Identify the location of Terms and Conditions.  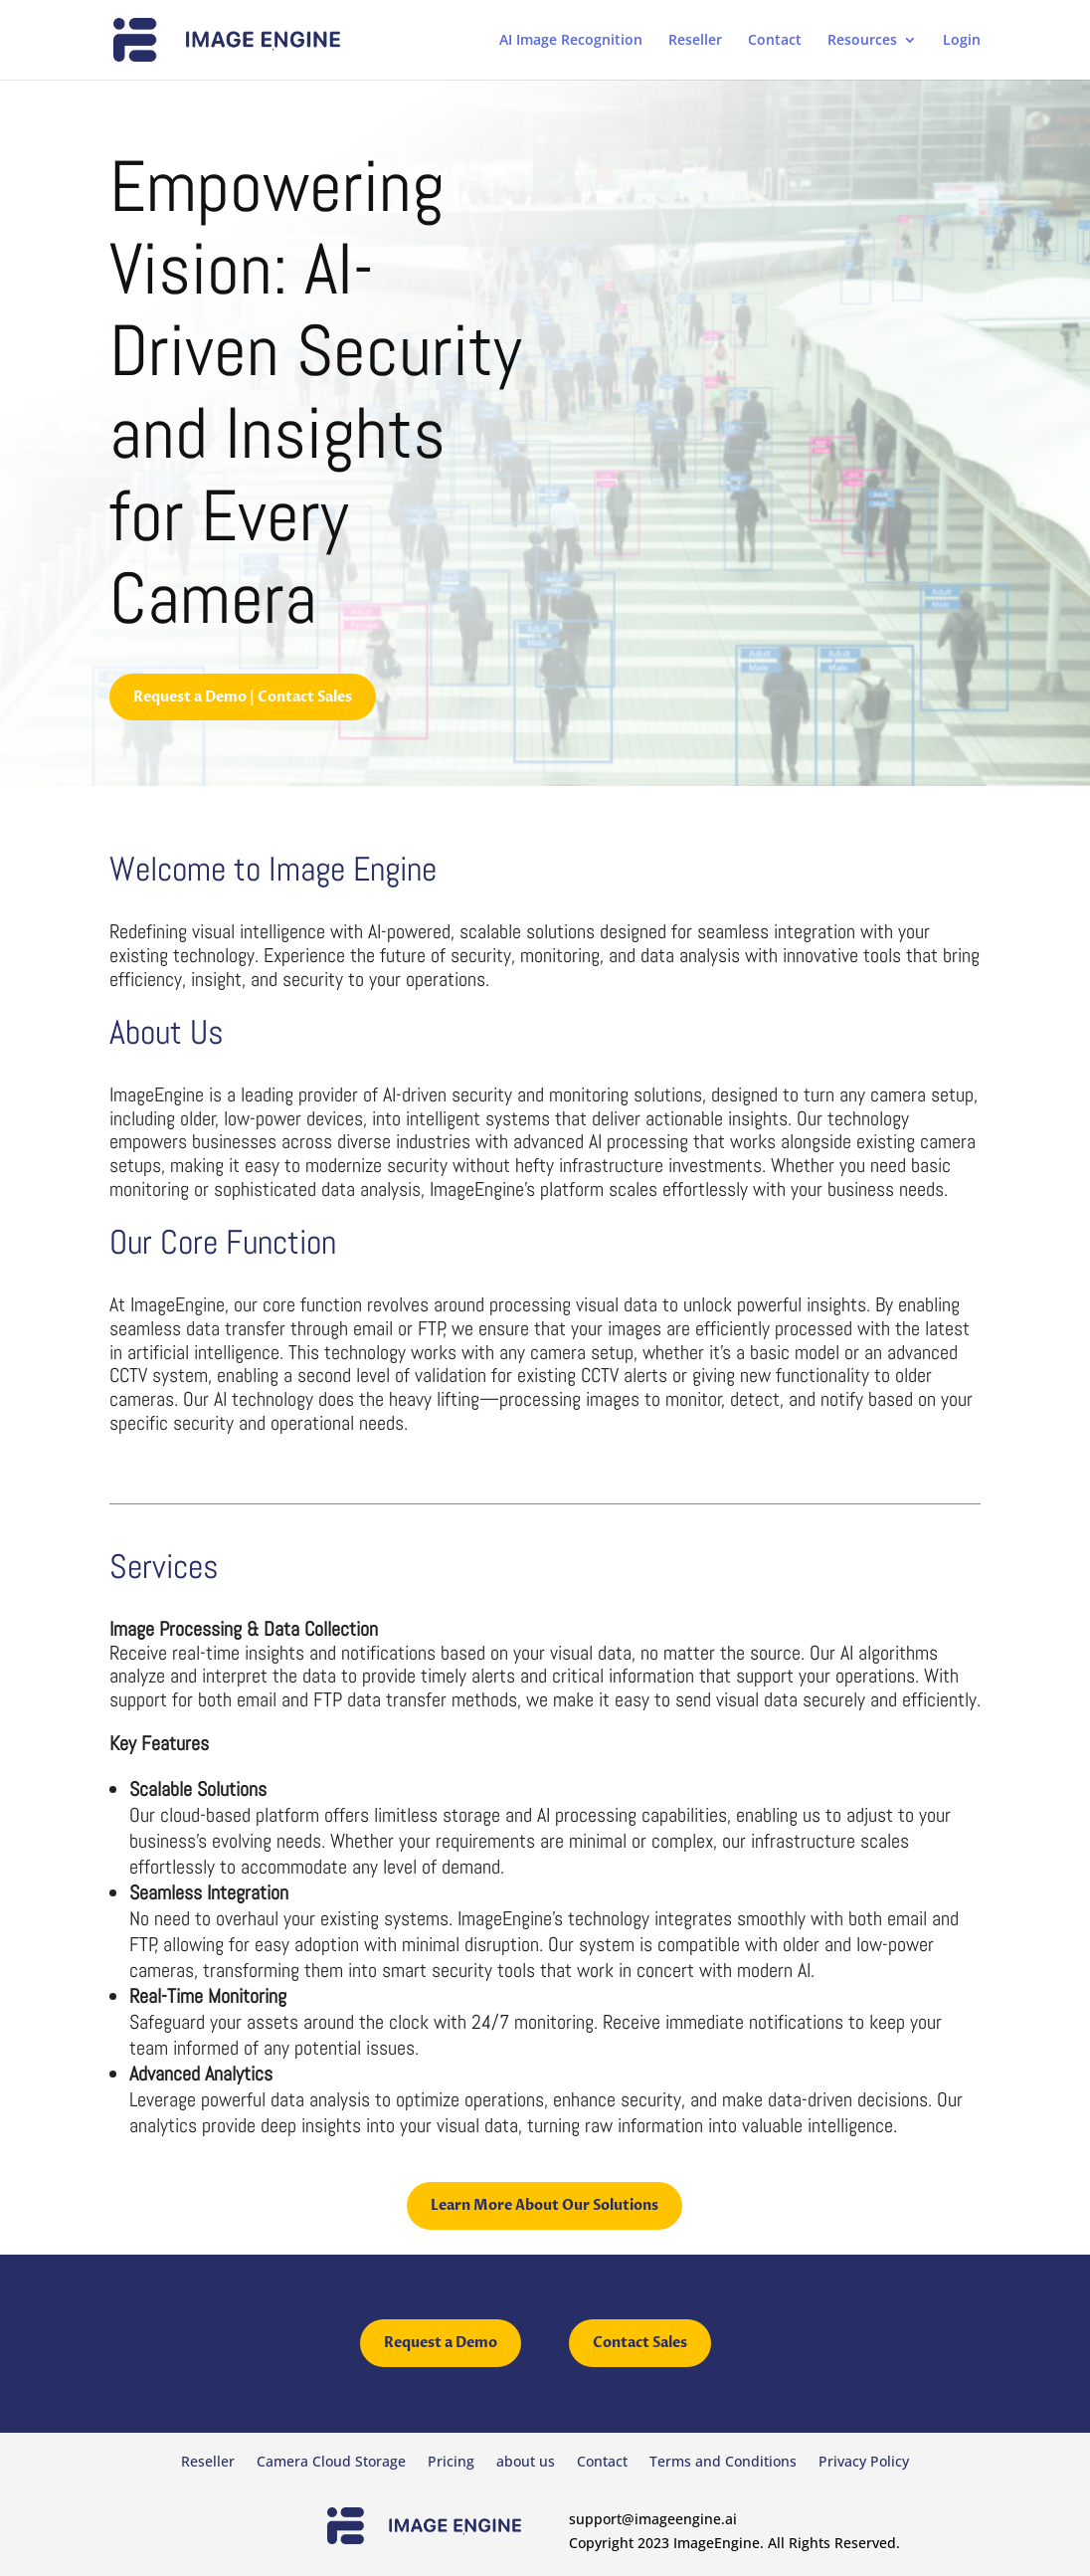
(723, 2463).